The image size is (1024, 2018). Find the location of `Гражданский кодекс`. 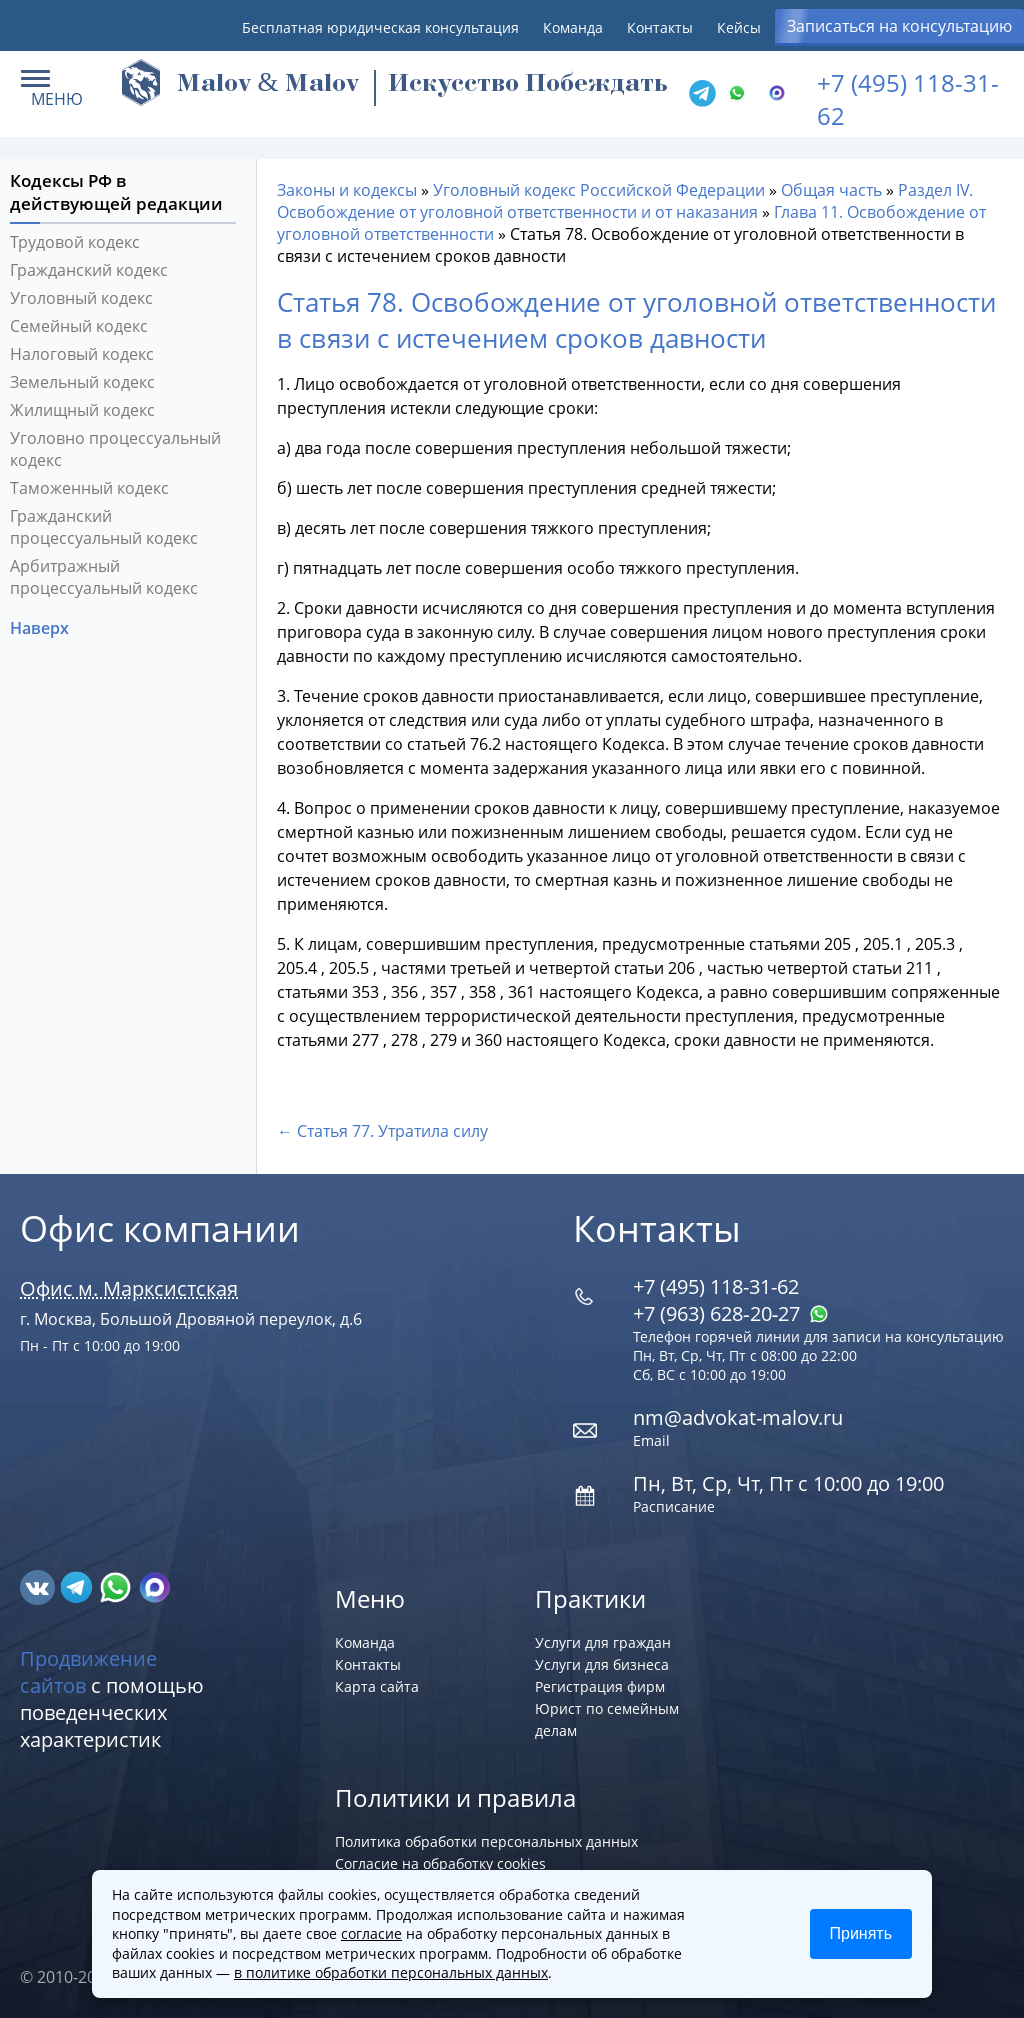

Гражданский кодекс is located at coordinates (89, 270).